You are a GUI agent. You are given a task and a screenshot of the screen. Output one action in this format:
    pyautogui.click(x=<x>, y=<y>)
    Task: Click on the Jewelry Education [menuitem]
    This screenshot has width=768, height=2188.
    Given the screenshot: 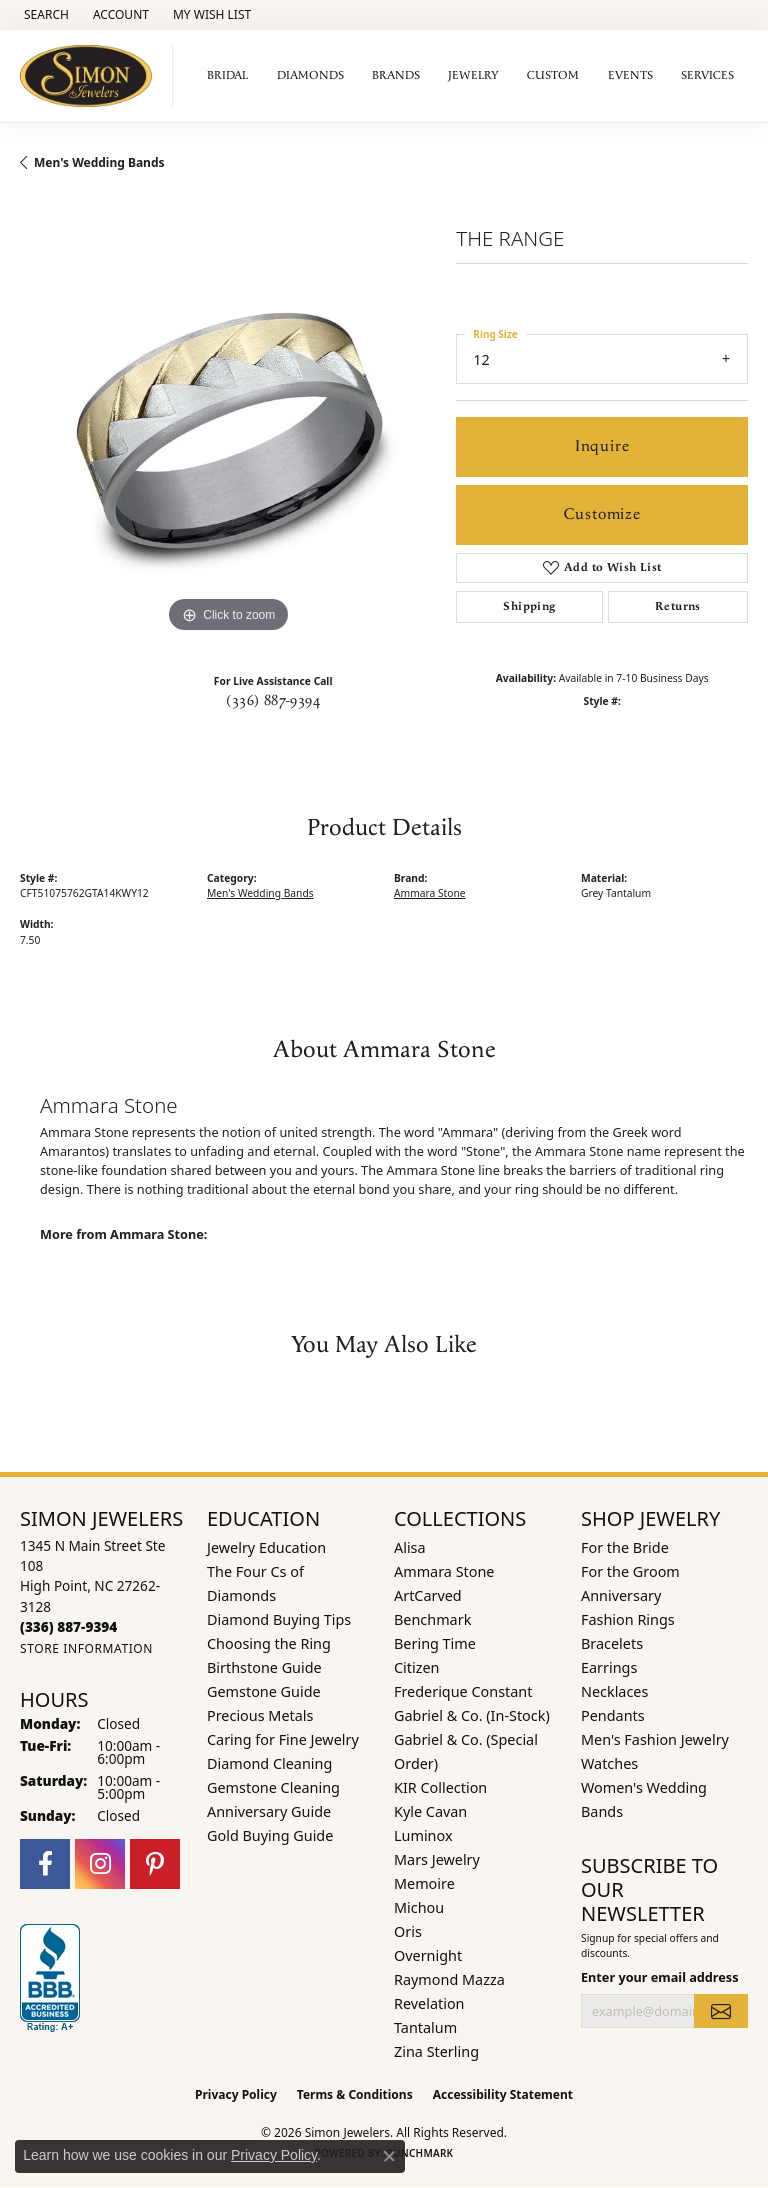 What is the action you would take?
    pyautogui.click(x=266, y=1547)
    